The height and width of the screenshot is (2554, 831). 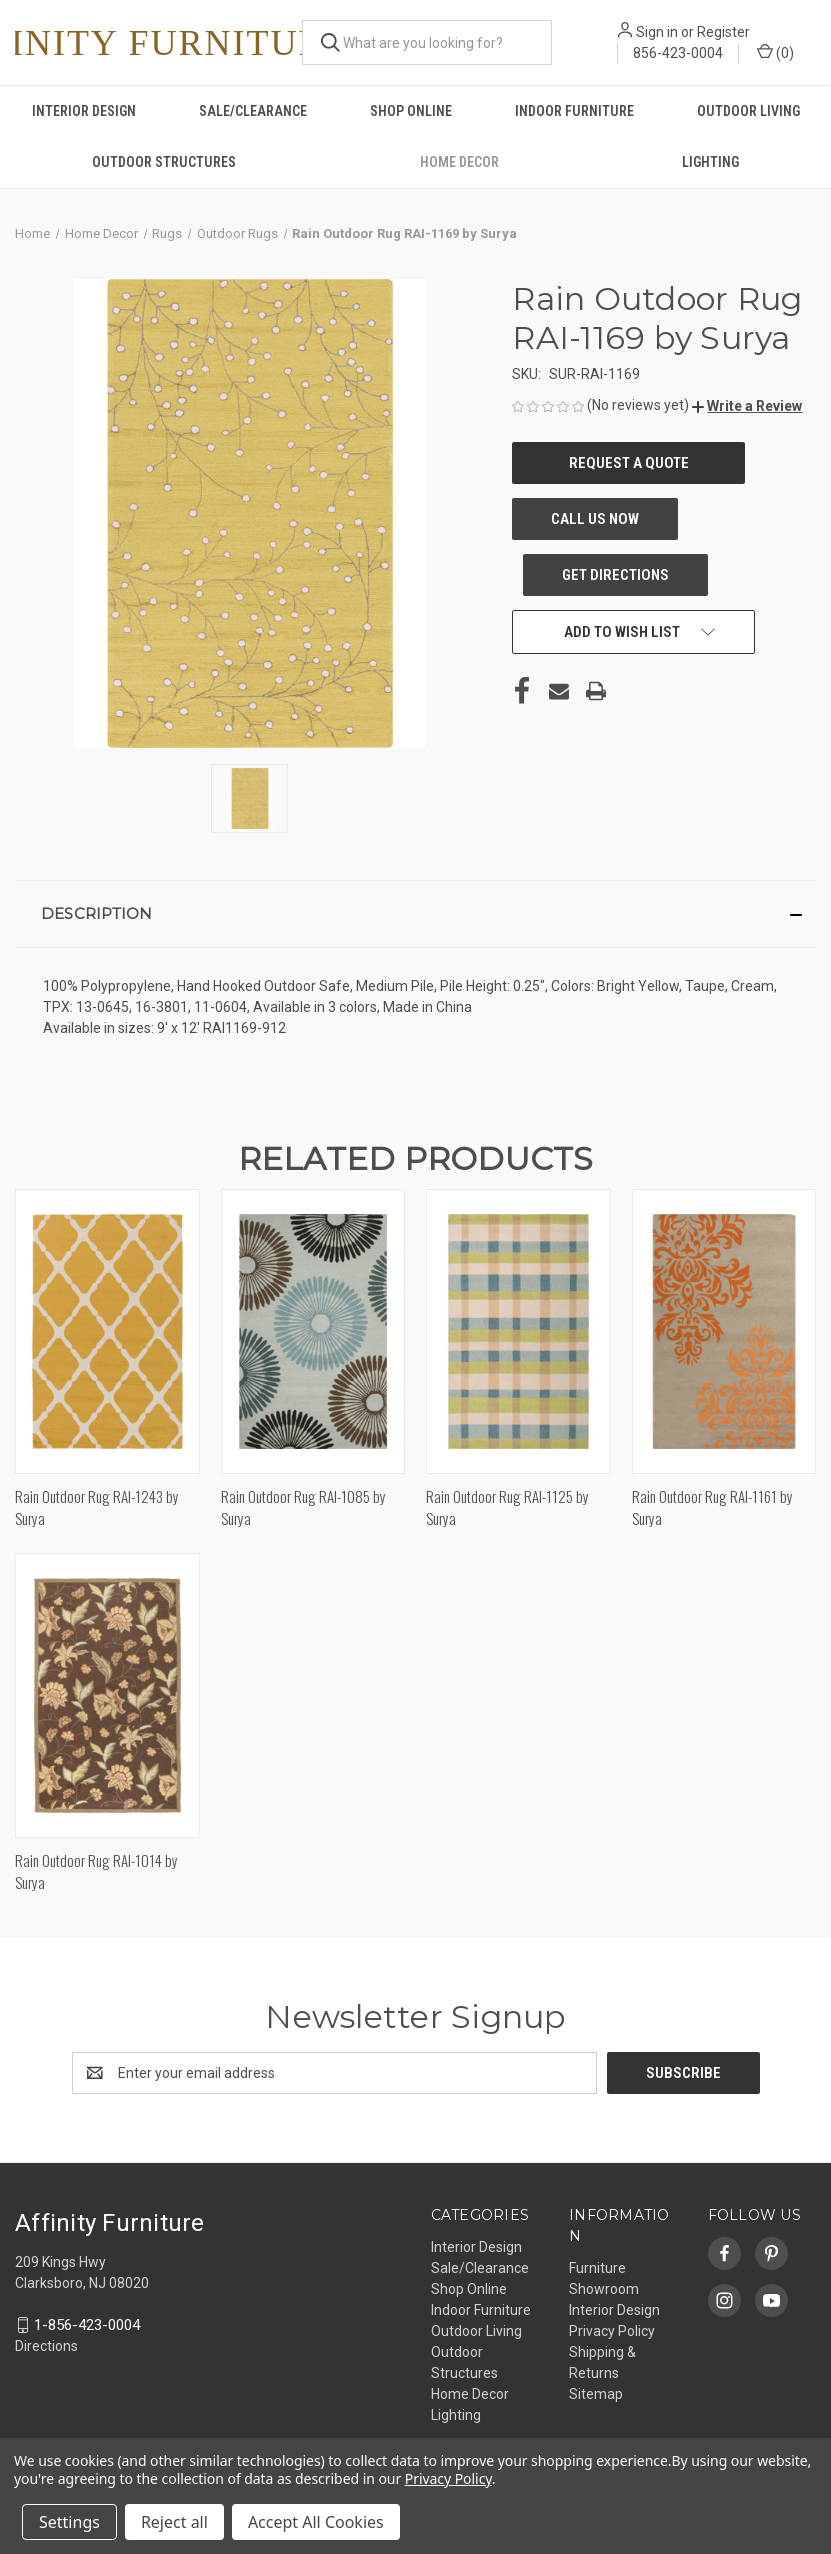 What do you see at coordinates (723, 32) in the screenshot?
I see `Register` at bounding box center [723, 32].